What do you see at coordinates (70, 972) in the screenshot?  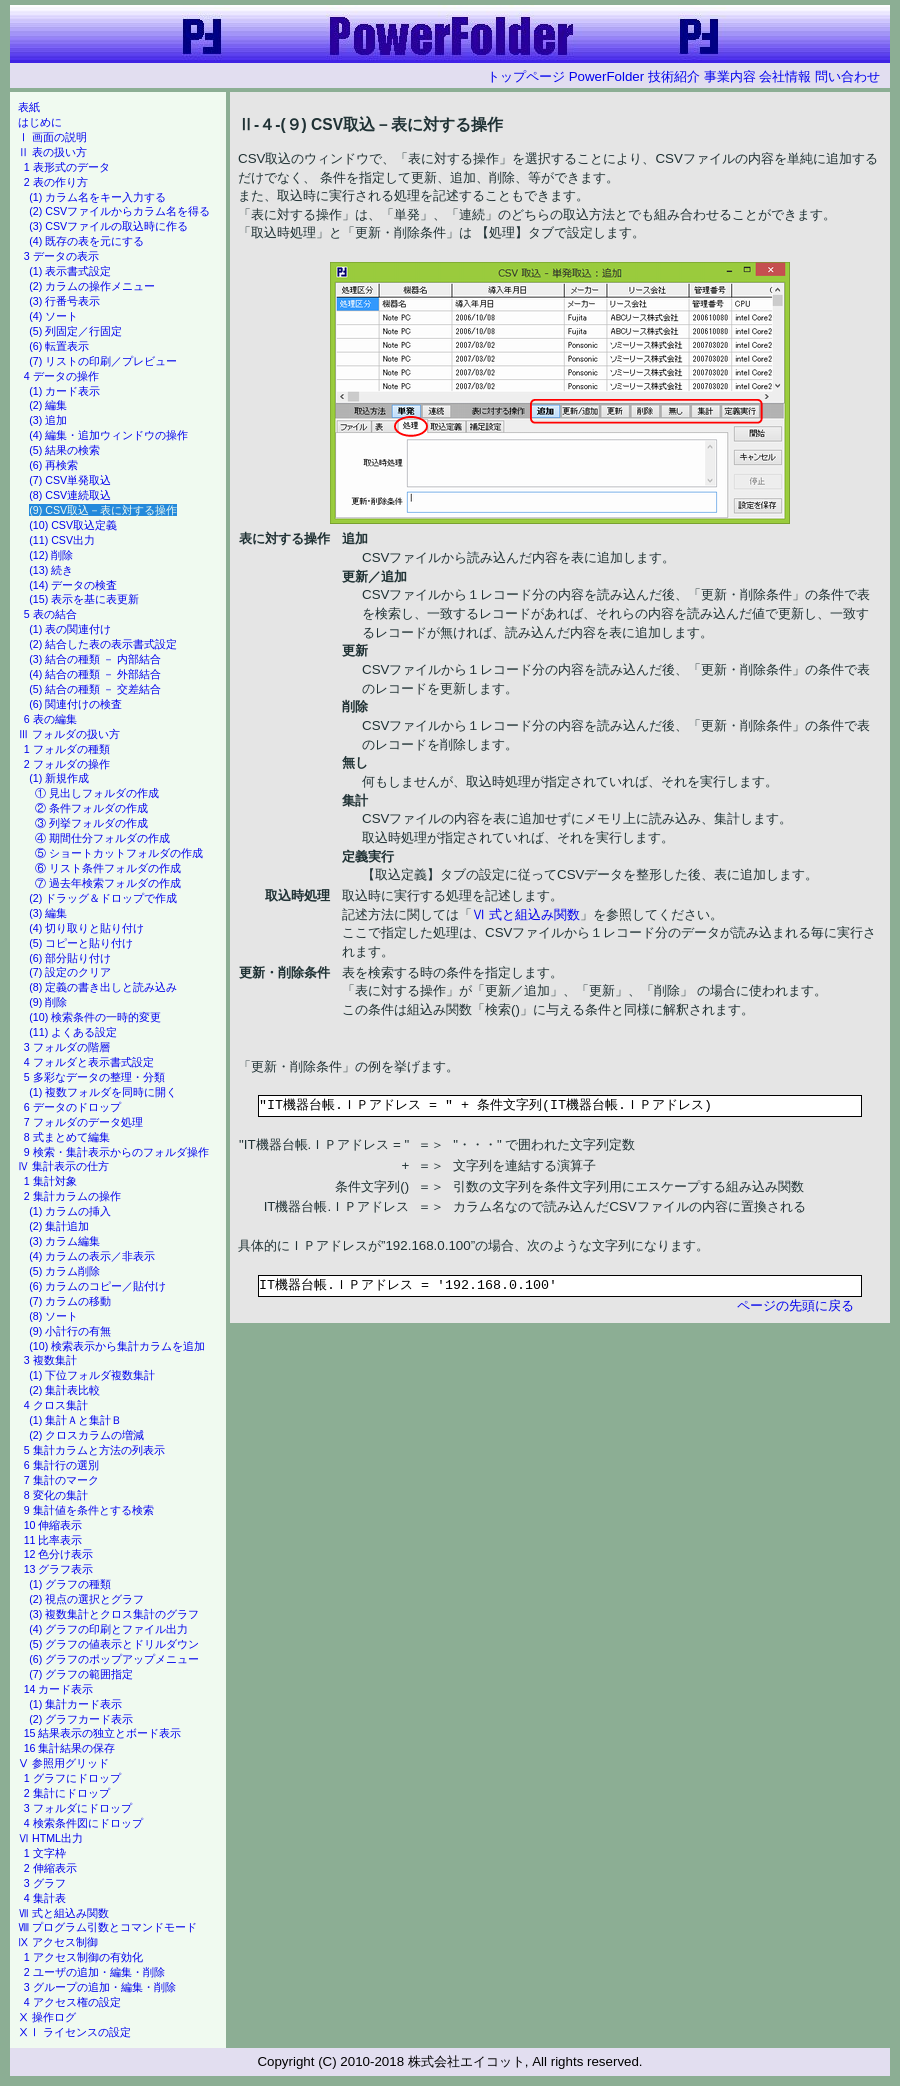 I see `(7) 設定のクリア` at bounding box center [70, 972].